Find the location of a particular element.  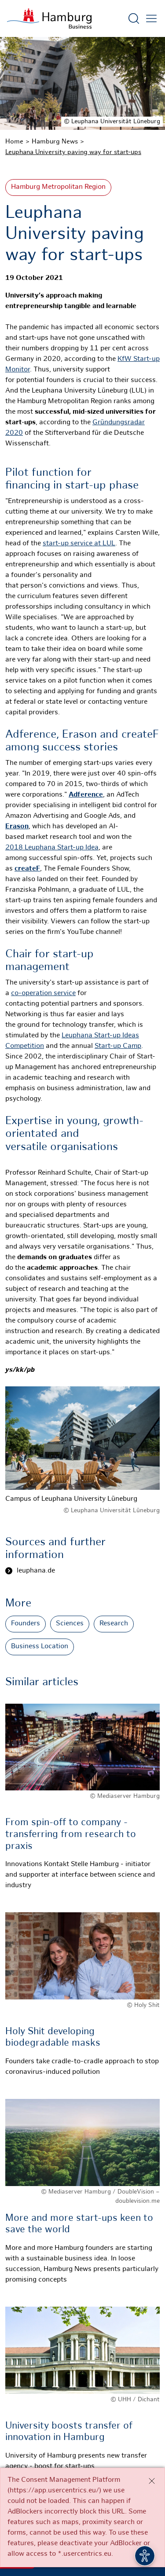

Press is located at coordinates (31, 2517).